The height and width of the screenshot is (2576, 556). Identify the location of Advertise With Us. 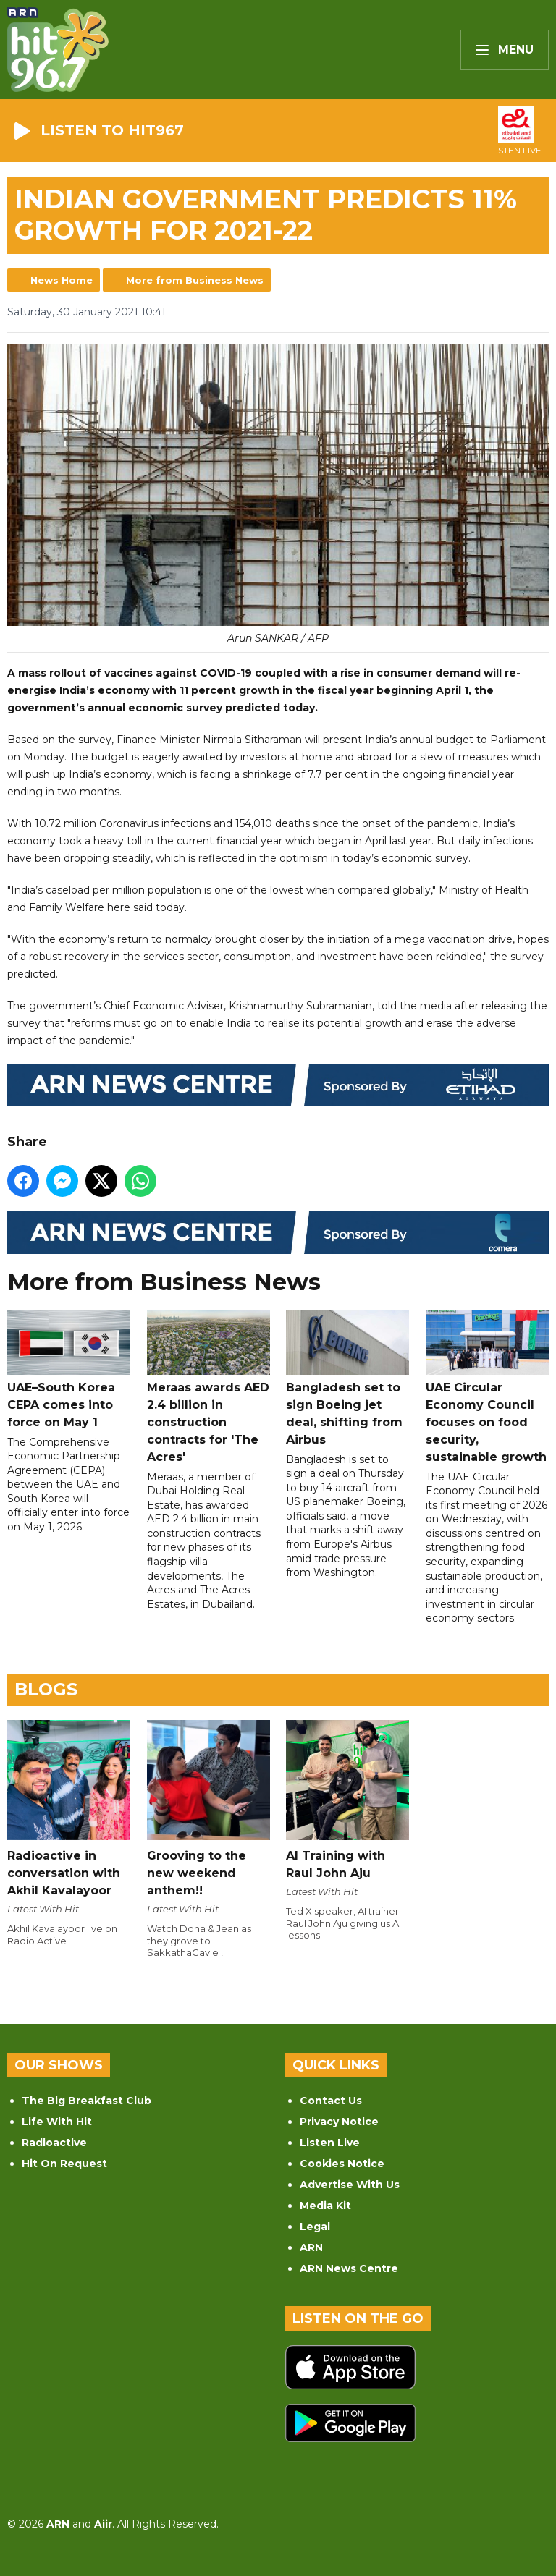
(350, 2184).